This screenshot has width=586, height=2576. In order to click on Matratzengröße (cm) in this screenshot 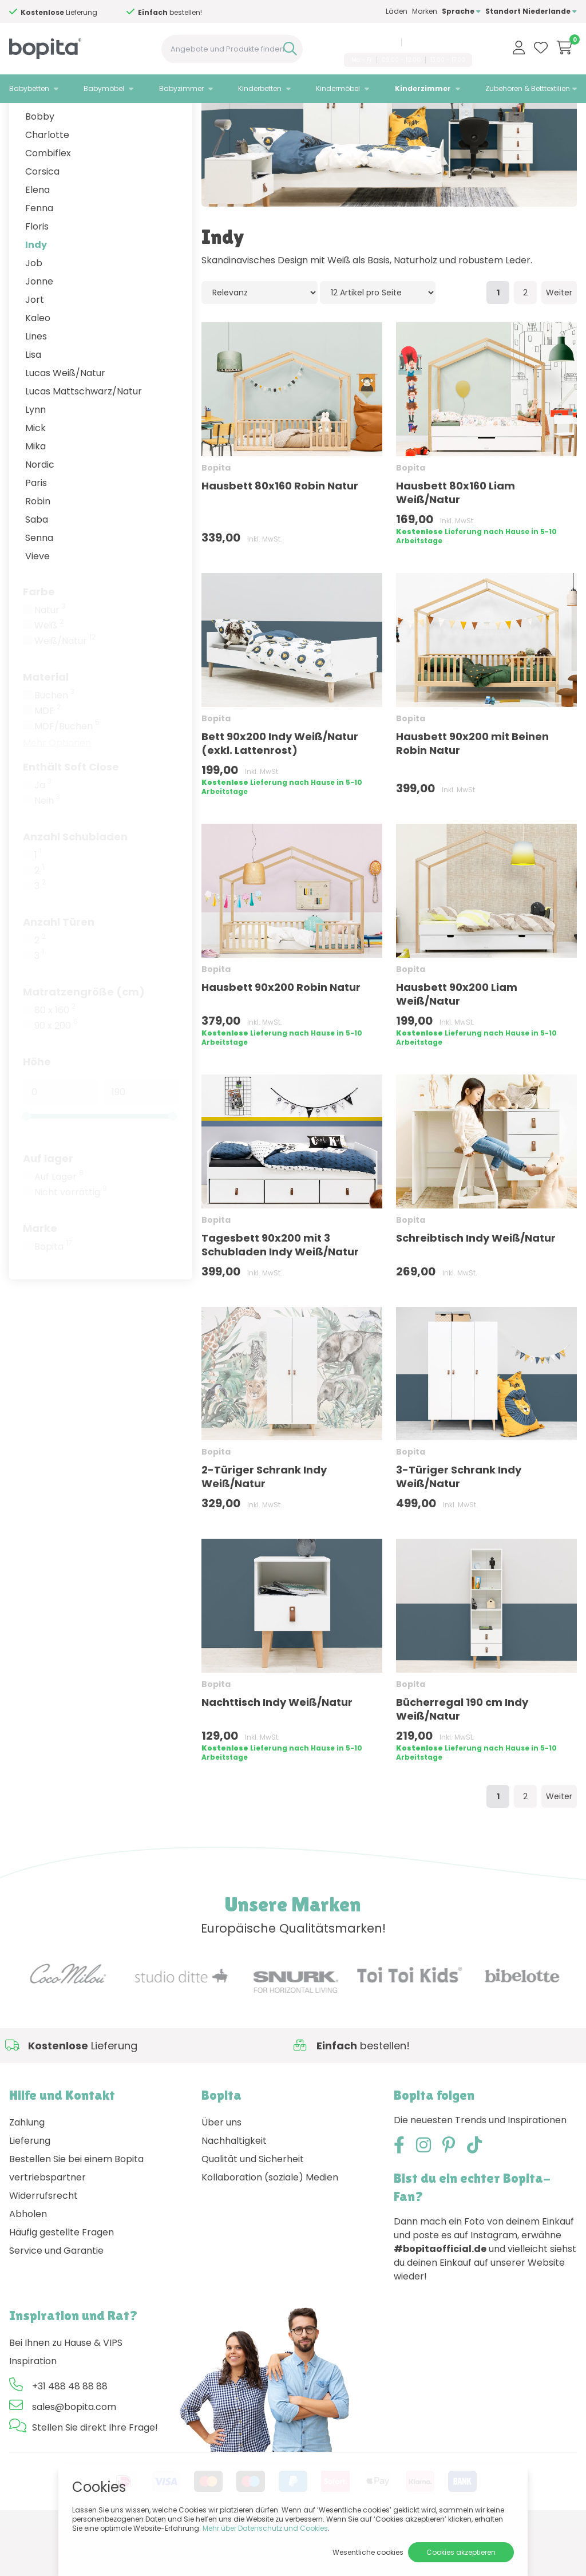, I will do `click(84, 1039)`.